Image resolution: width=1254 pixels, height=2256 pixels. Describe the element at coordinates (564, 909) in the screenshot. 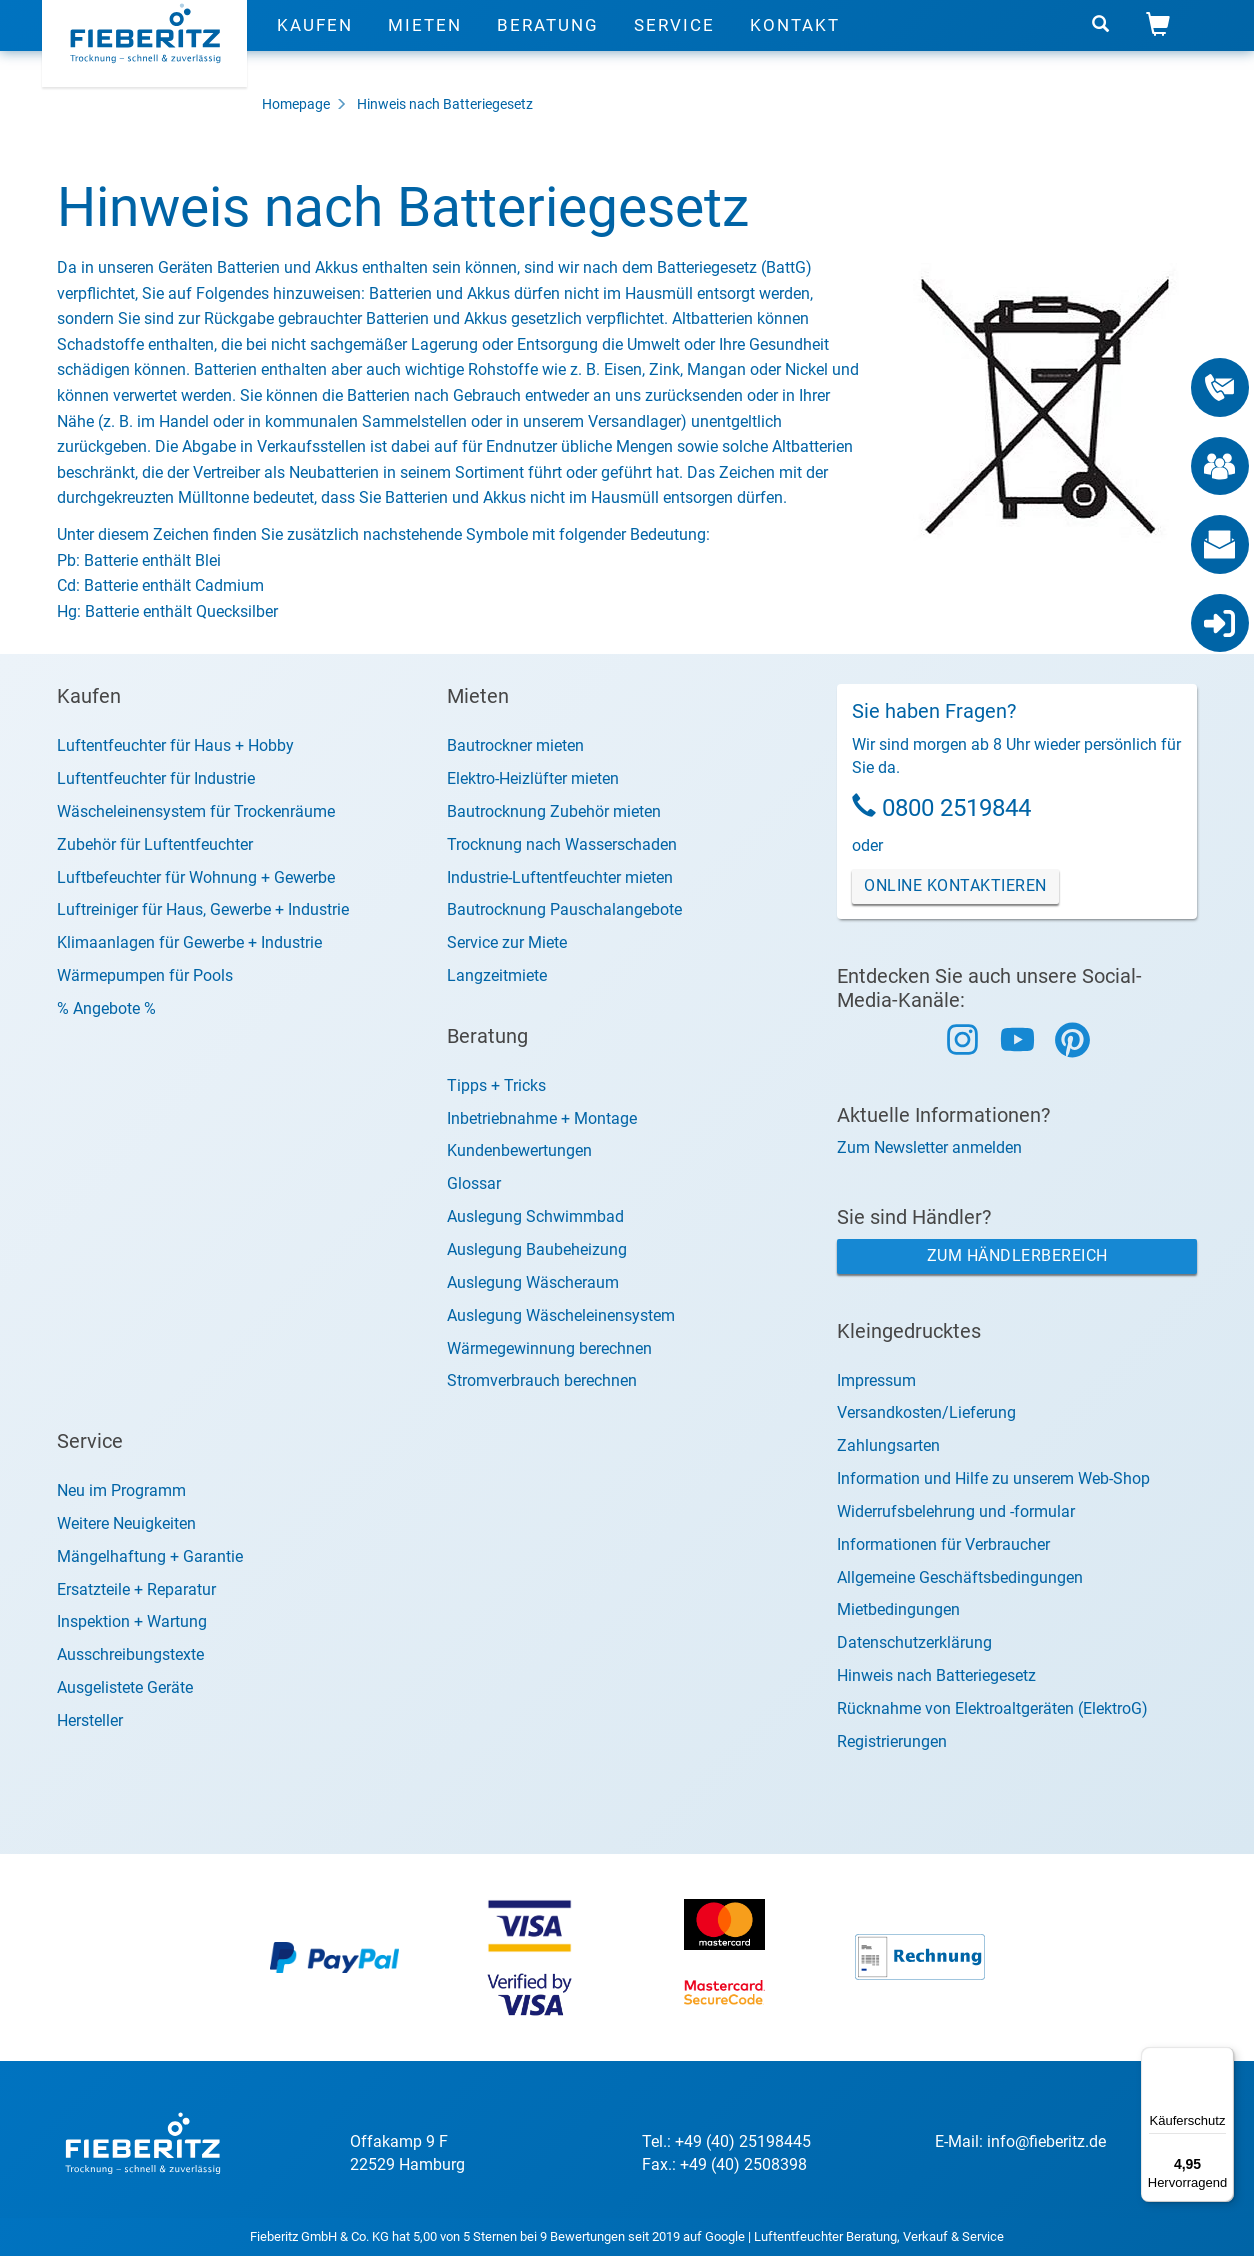

I see `Bautrocknung Pauschalangebote` at that location.